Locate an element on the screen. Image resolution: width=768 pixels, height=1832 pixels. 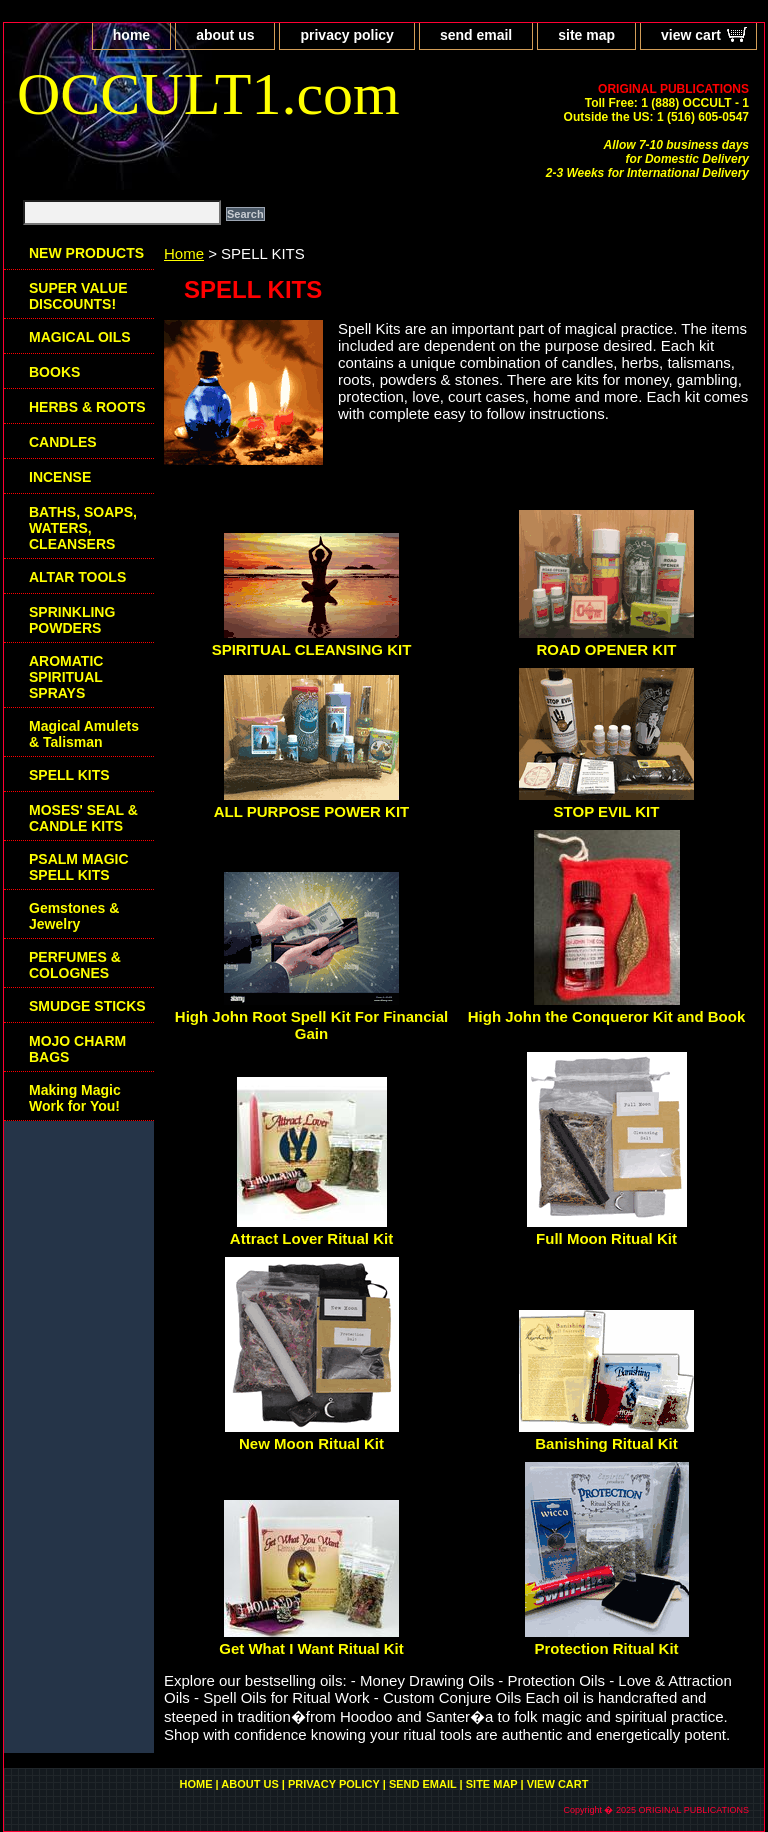
SPRINKLING POWDERS is located at coordinates (72, 620).